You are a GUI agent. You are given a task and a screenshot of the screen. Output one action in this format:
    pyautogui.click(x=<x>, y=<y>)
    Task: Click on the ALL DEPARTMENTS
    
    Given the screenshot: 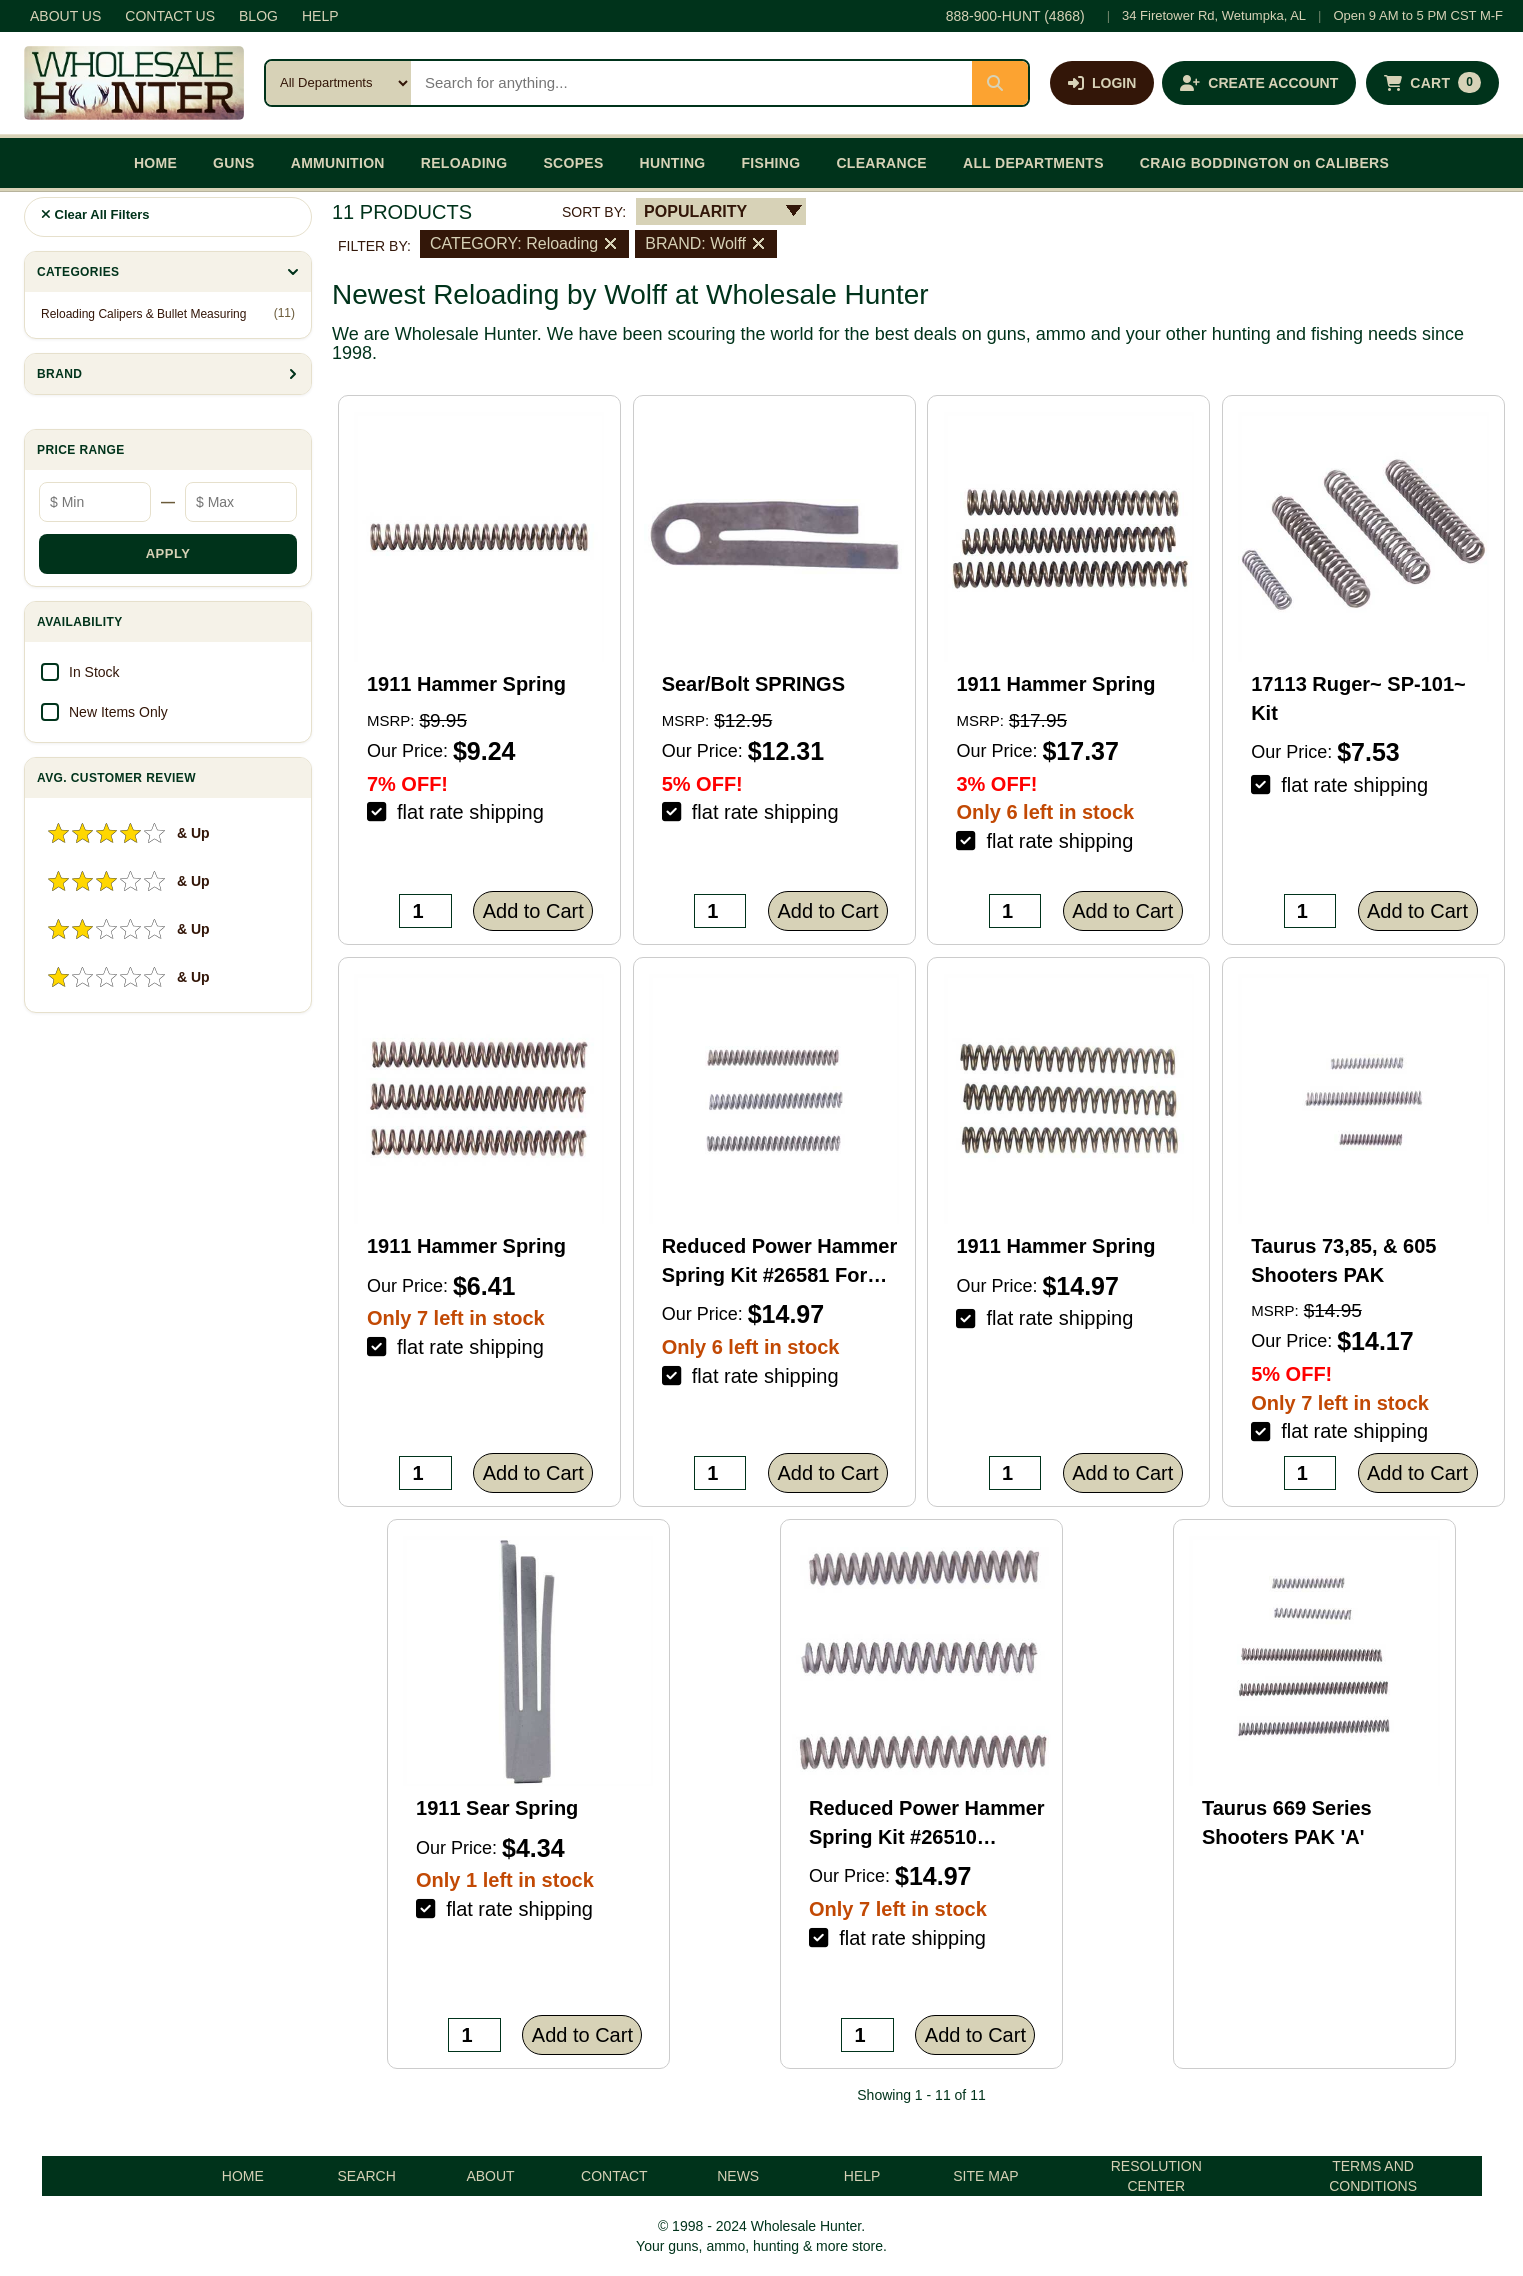 What is the action you would take?
    pyautogui.click(x=1033, y=163)
    